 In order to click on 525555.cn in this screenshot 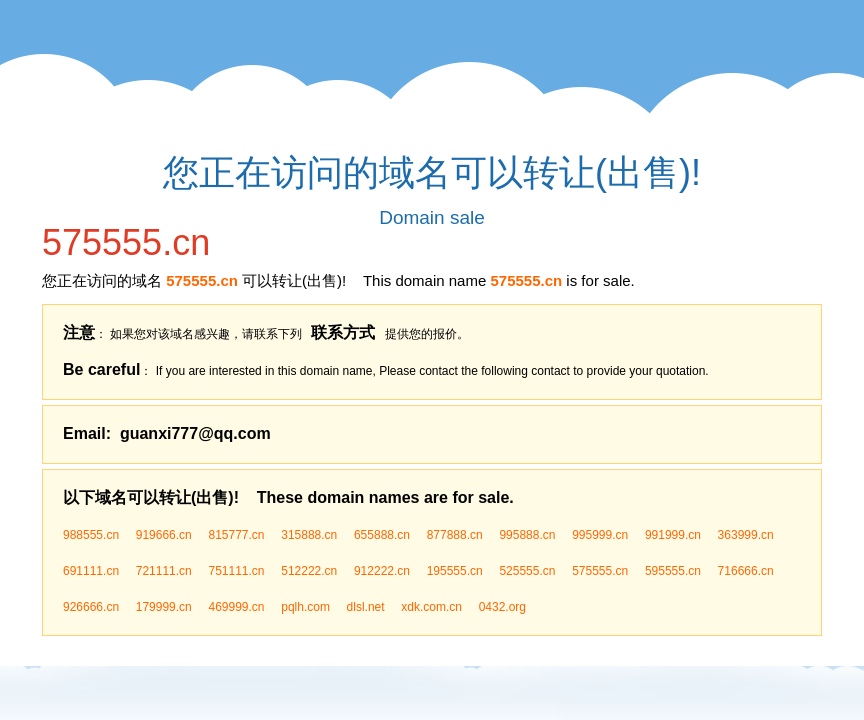, I will do `click(527, 571)`.